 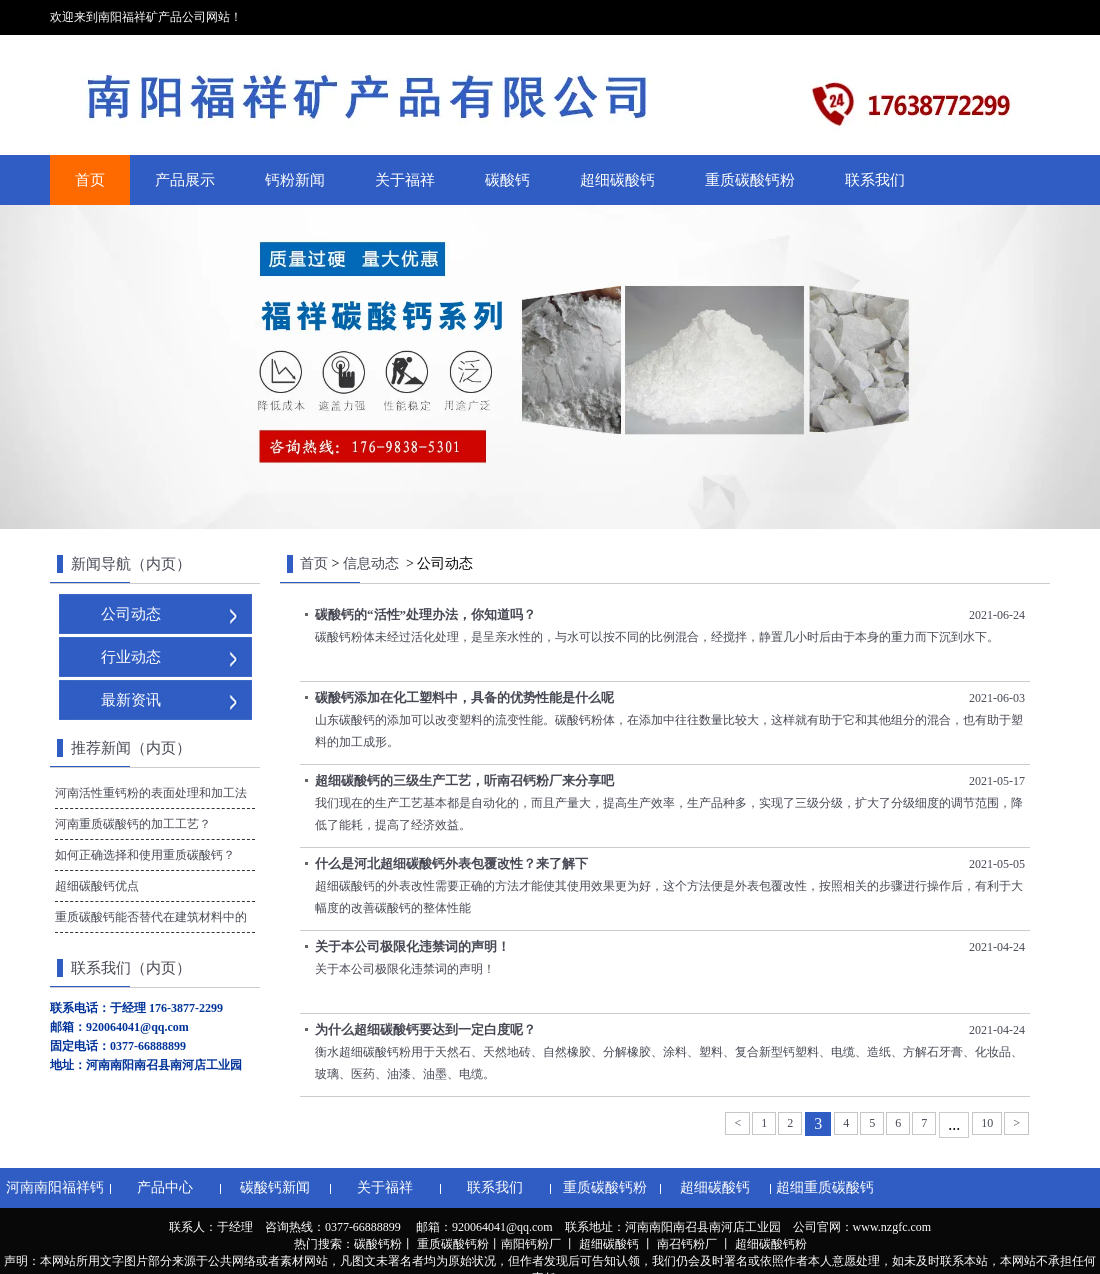 I want to click on 最新资讯, so click(x=131, y=700).